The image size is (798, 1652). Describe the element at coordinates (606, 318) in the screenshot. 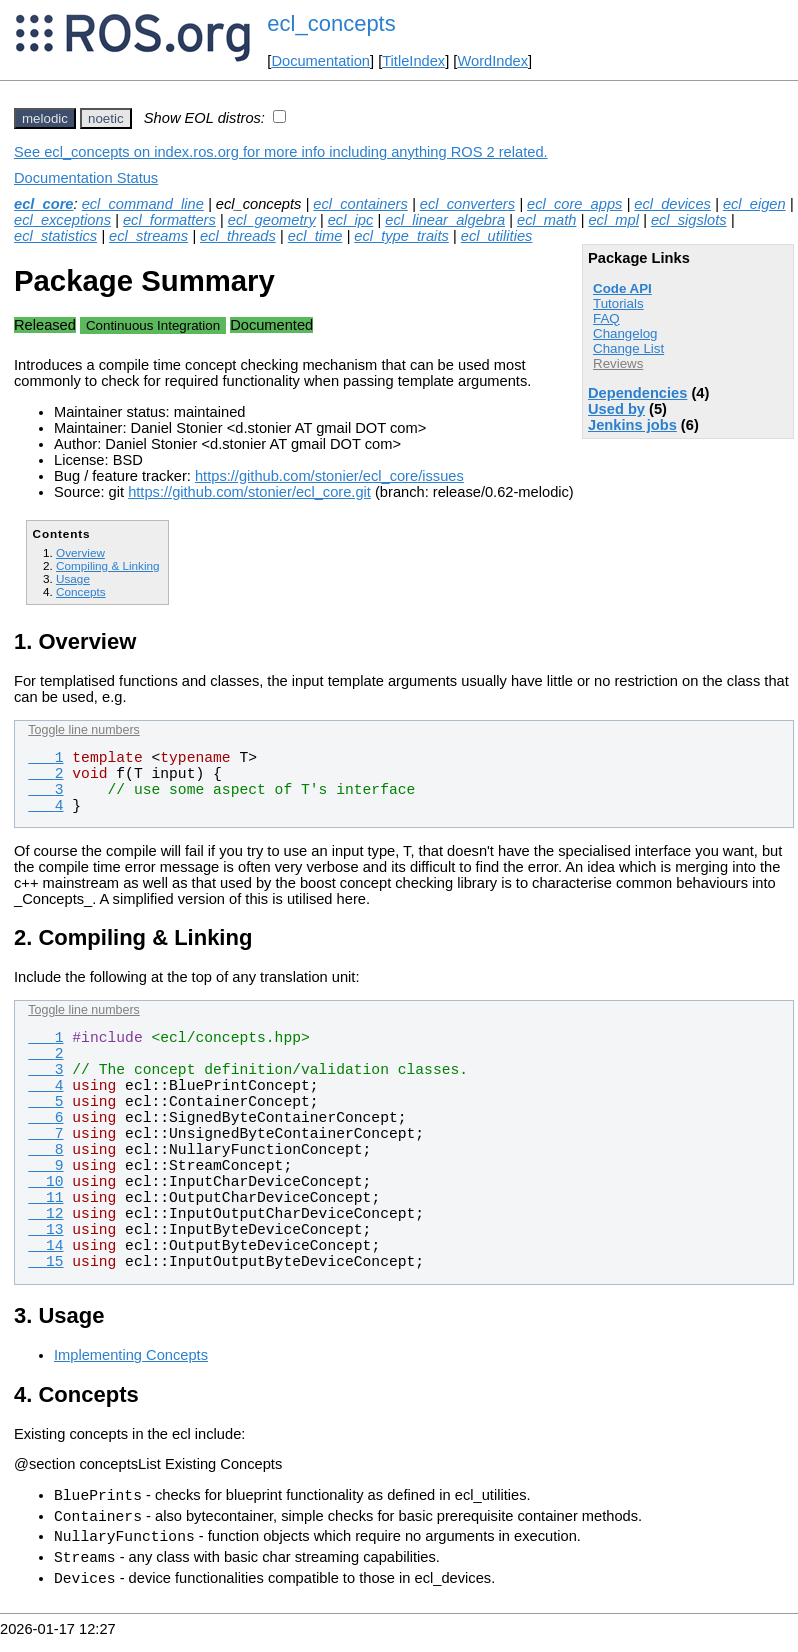

I see `FAQ` at that location.